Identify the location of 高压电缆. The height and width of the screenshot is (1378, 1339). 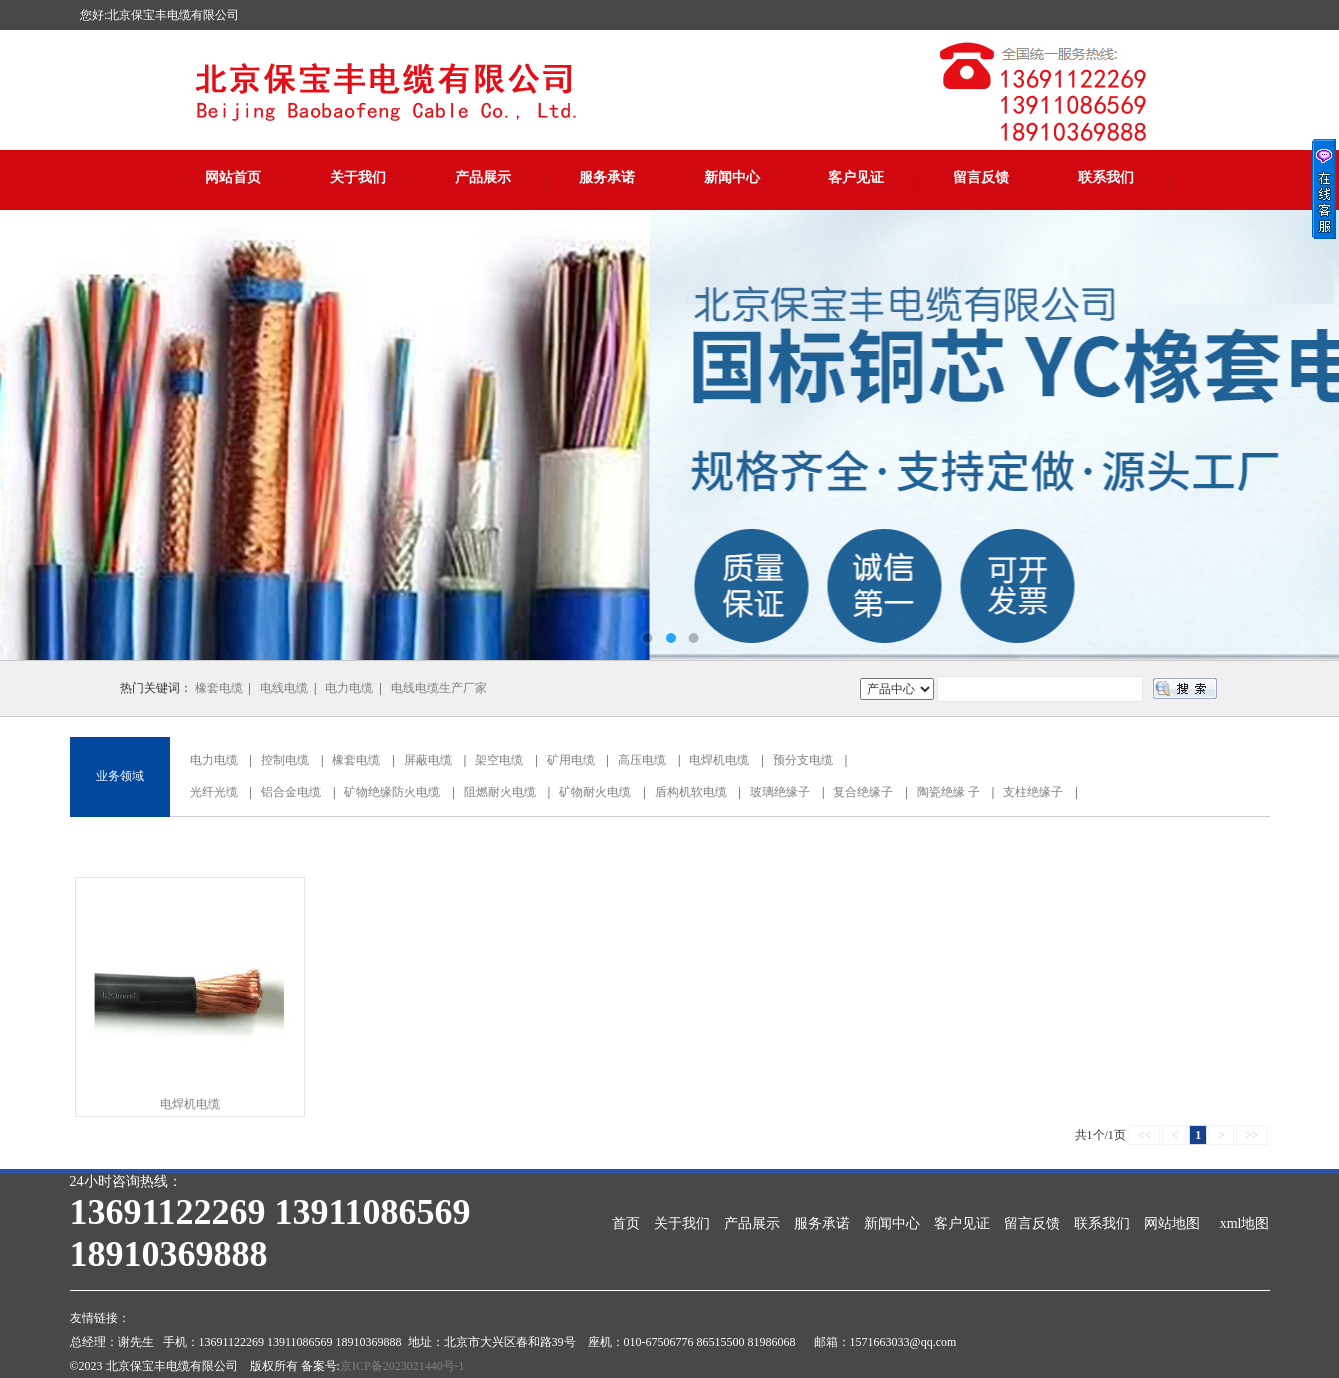
(642, 760).